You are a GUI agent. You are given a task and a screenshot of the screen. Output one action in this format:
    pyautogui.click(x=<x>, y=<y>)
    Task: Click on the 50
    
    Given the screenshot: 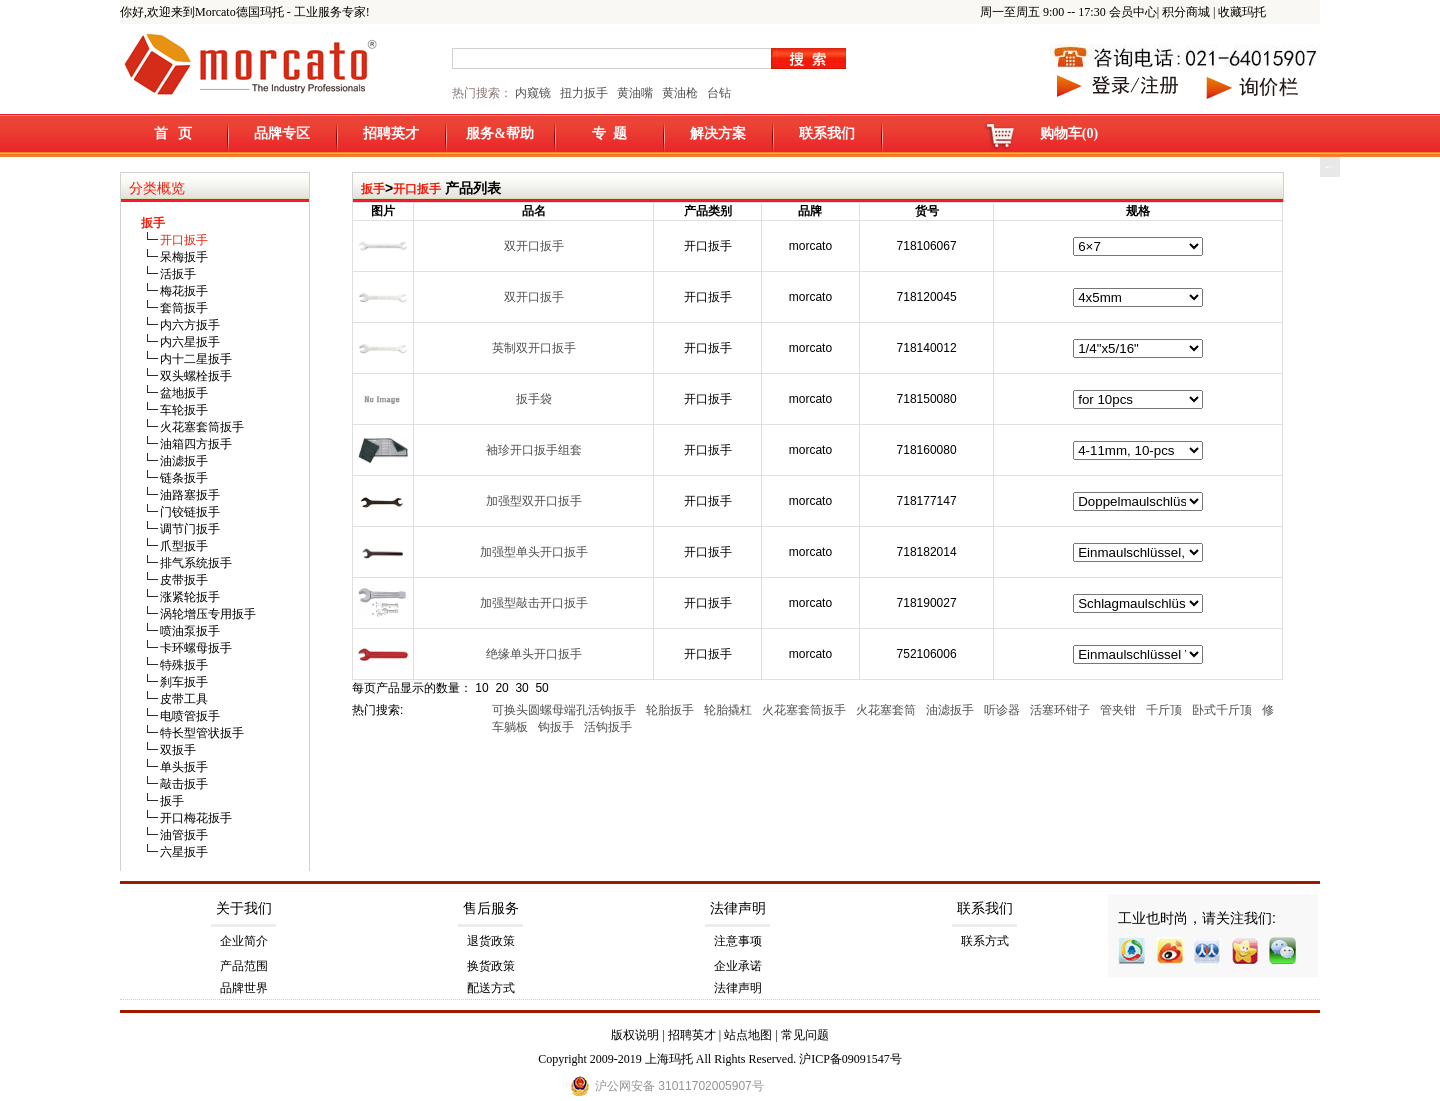 What is the action you would take?
    pyautogui.click(x=541, y=688)
    